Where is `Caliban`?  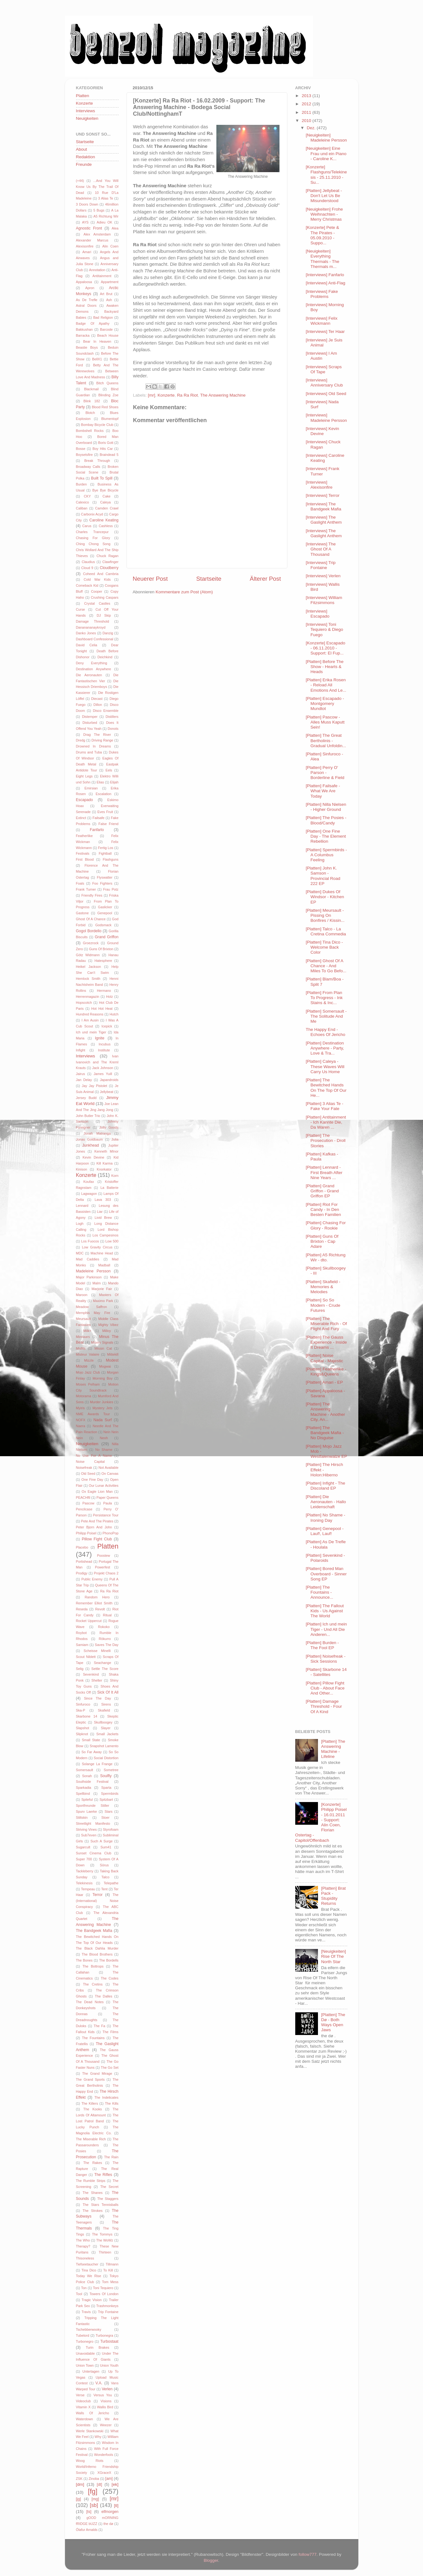
Caliban is located at coordinates (82, 508).